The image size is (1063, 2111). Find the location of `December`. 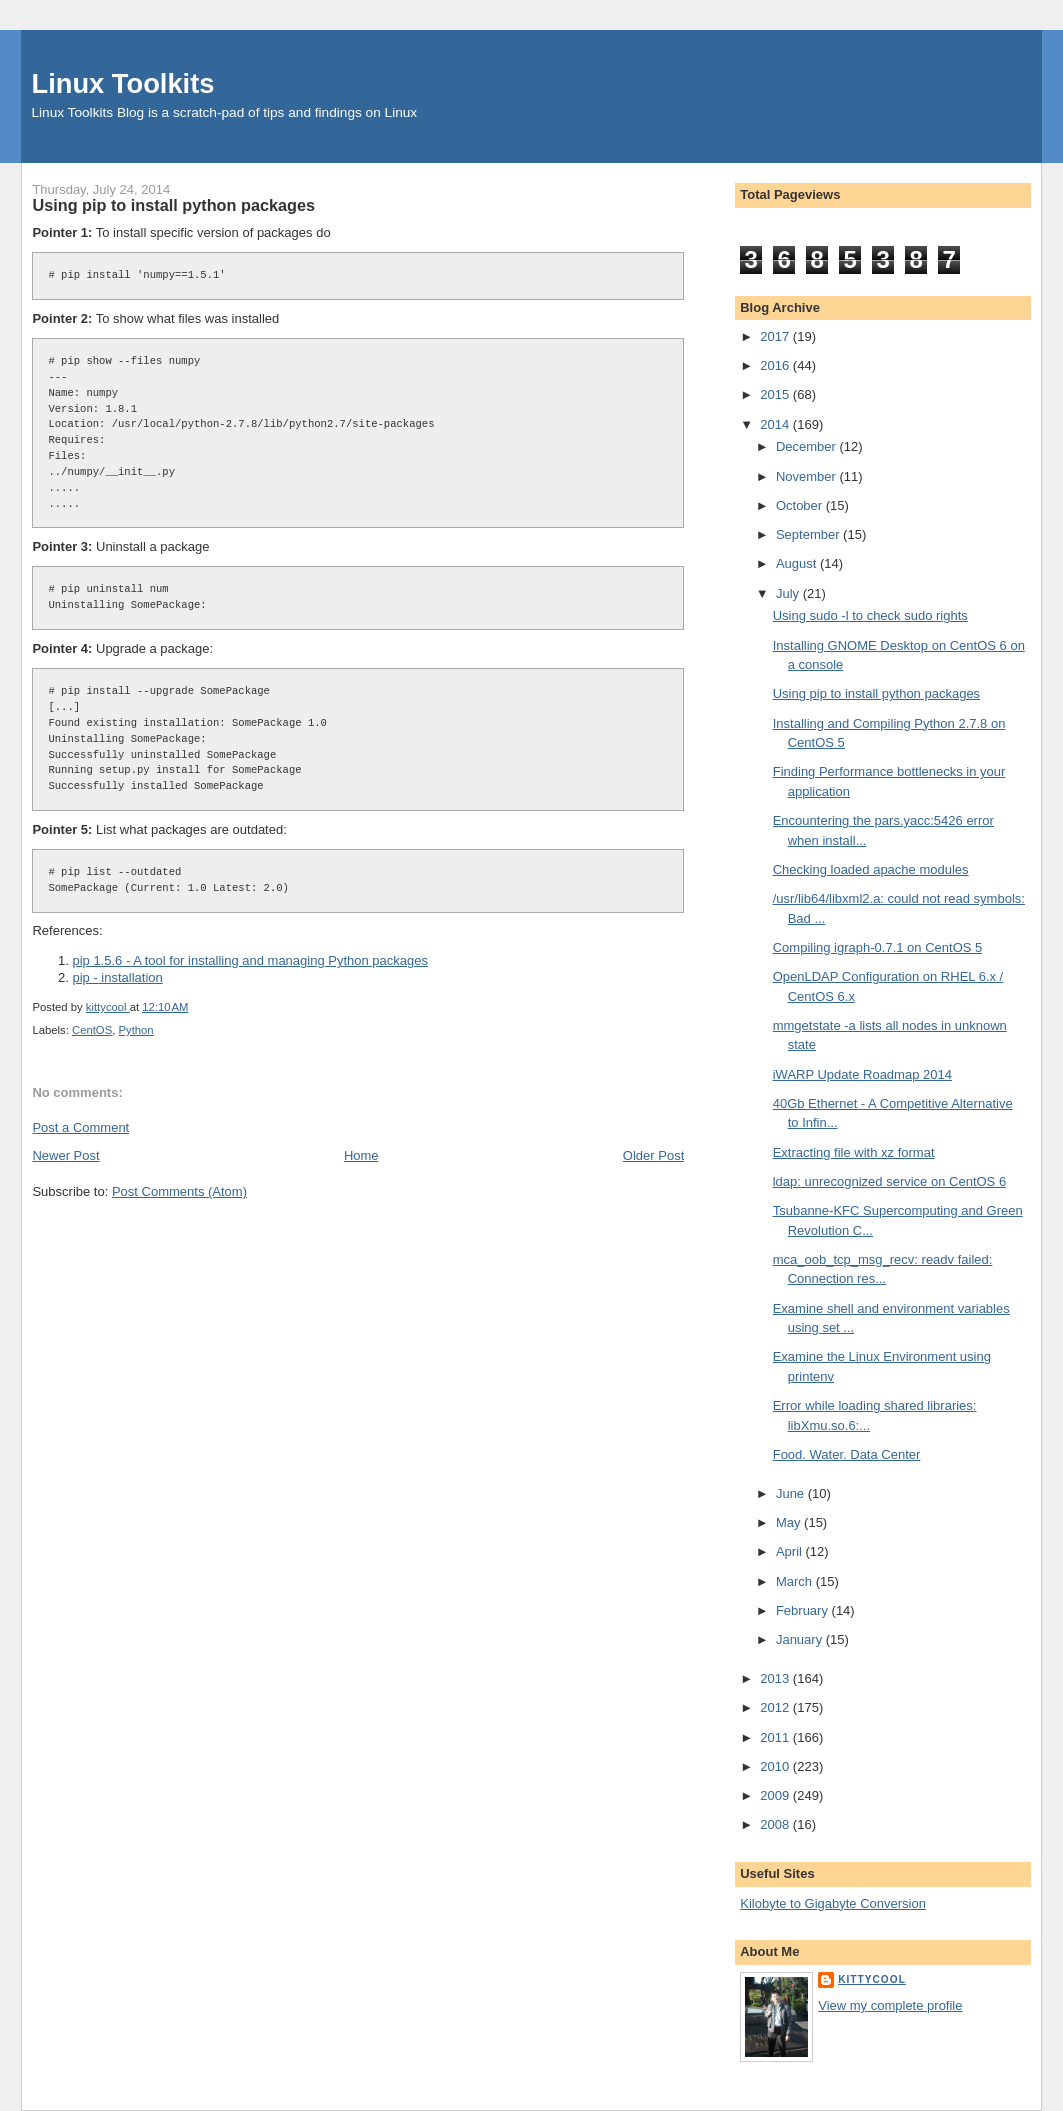

December is located at coordinates (808, 446).